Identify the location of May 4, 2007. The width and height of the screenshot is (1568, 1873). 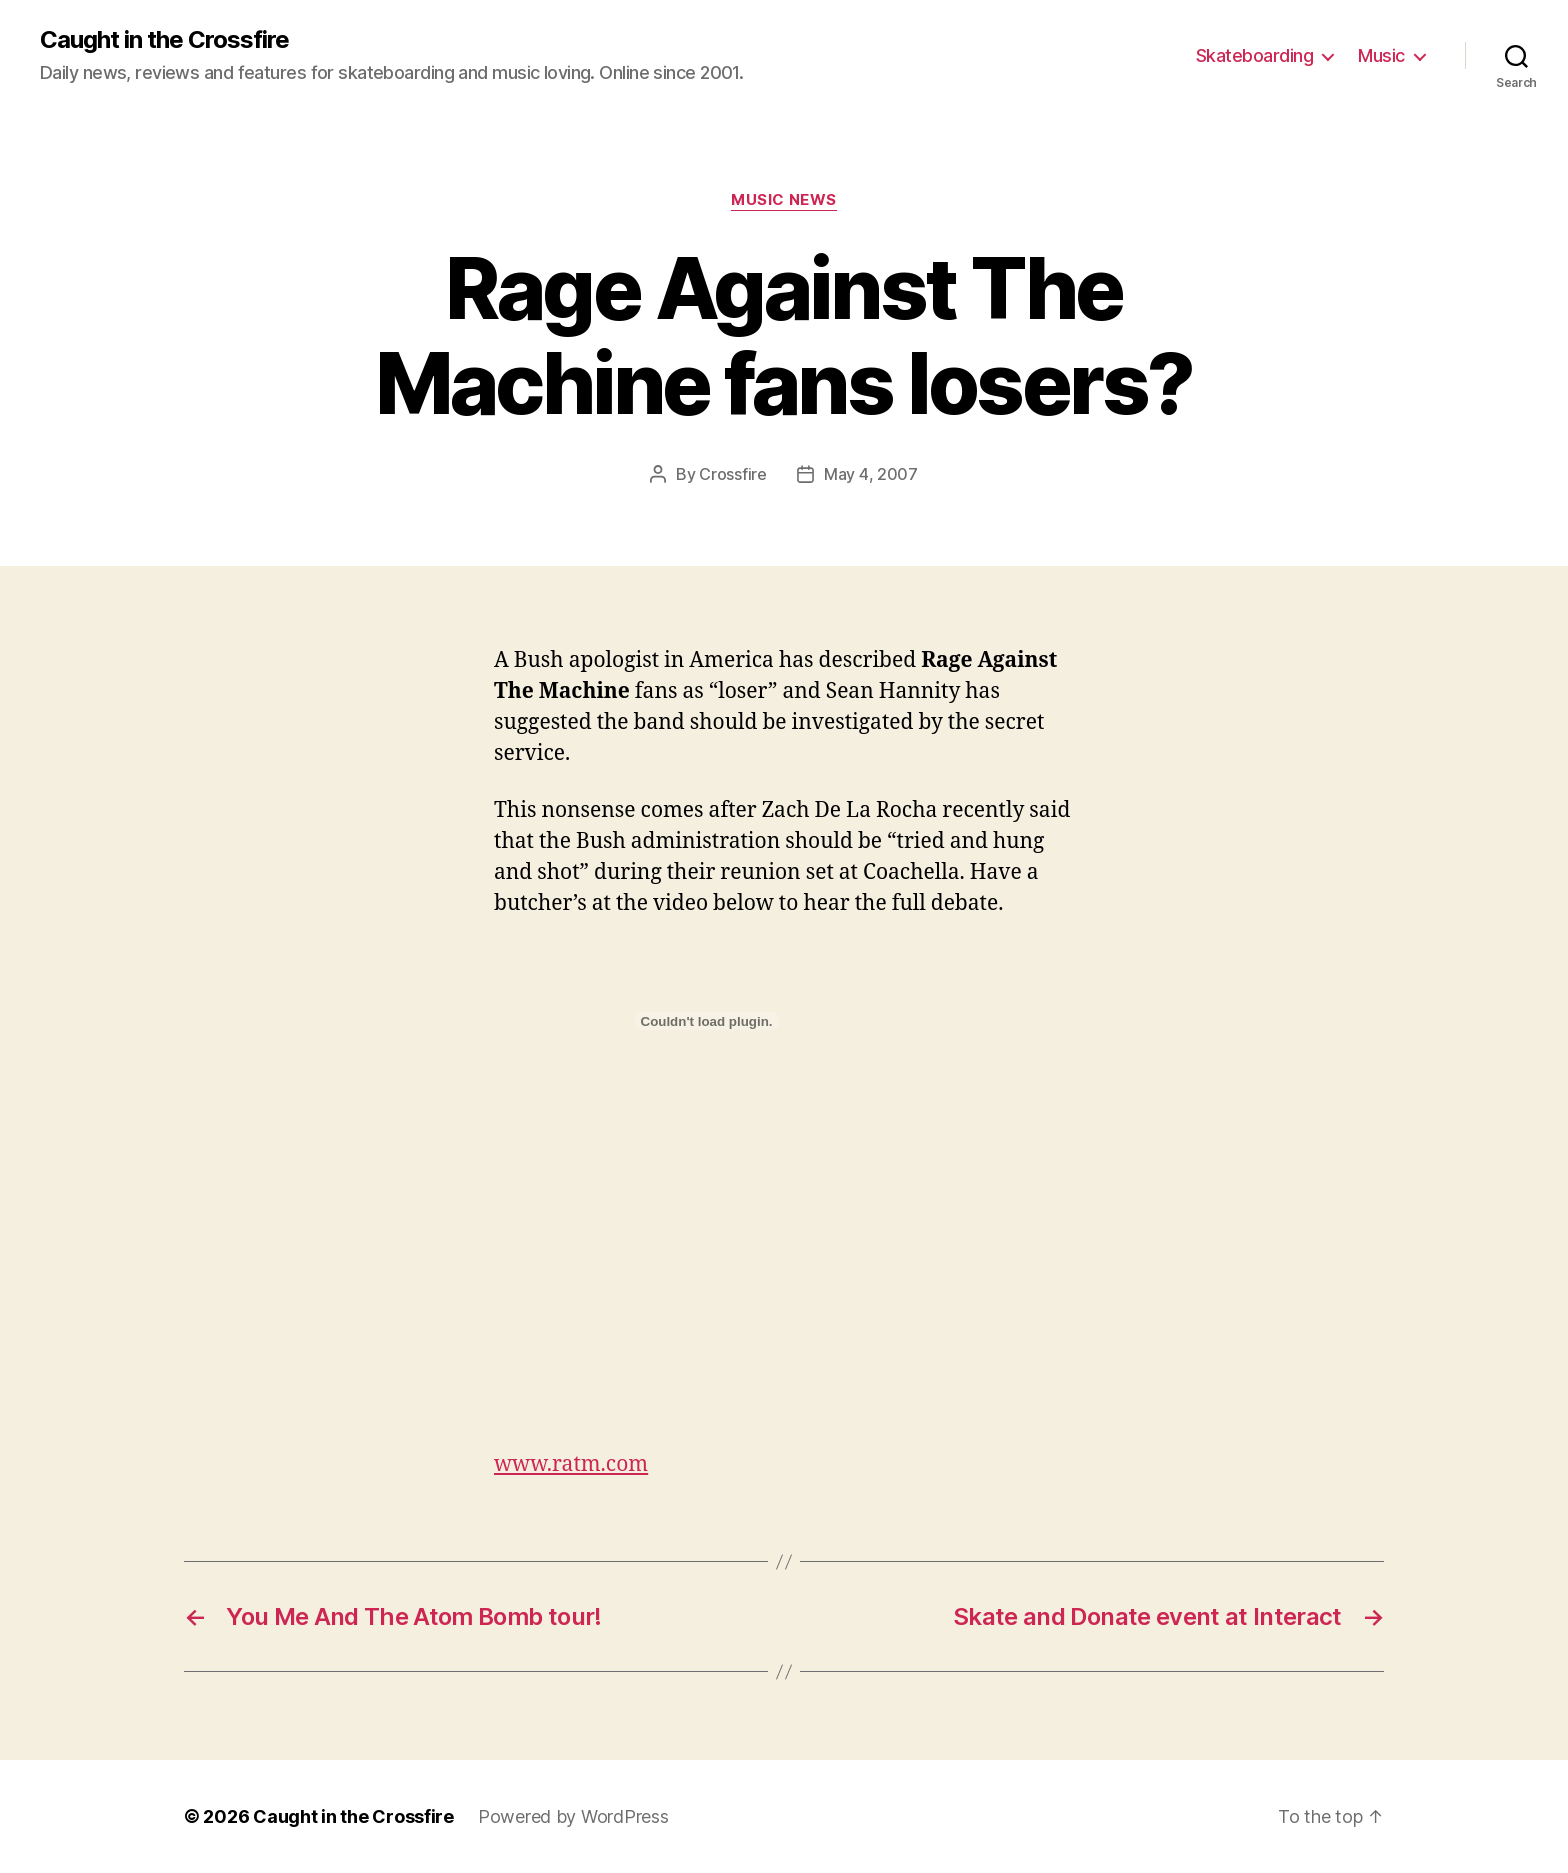
(871, 474).